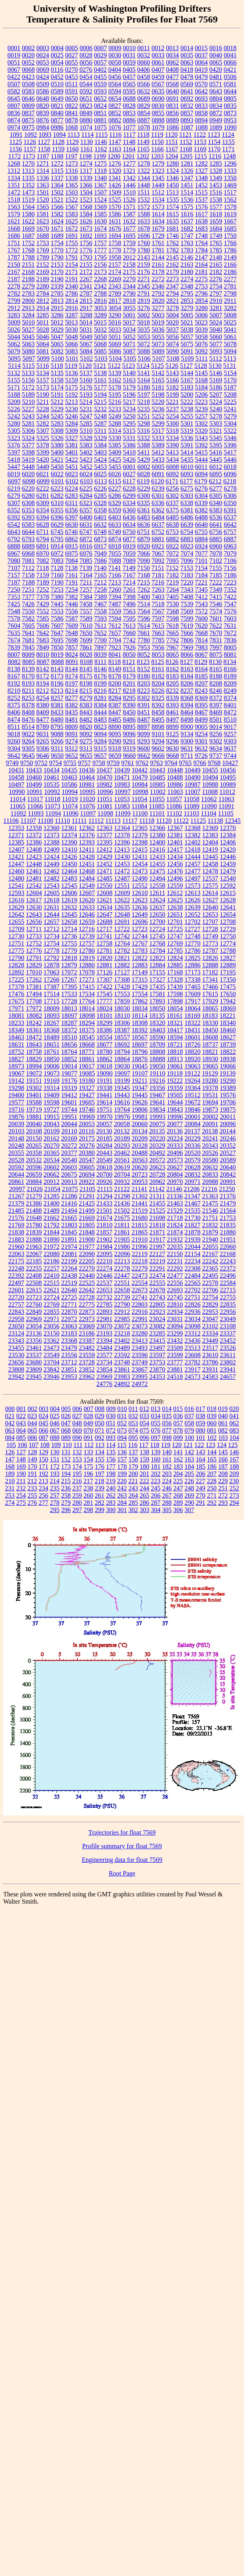 This screenshot has width=244, height=2576. Describe the element at coordinates (122, 929) in the screenshot. I see `12722` at that location.